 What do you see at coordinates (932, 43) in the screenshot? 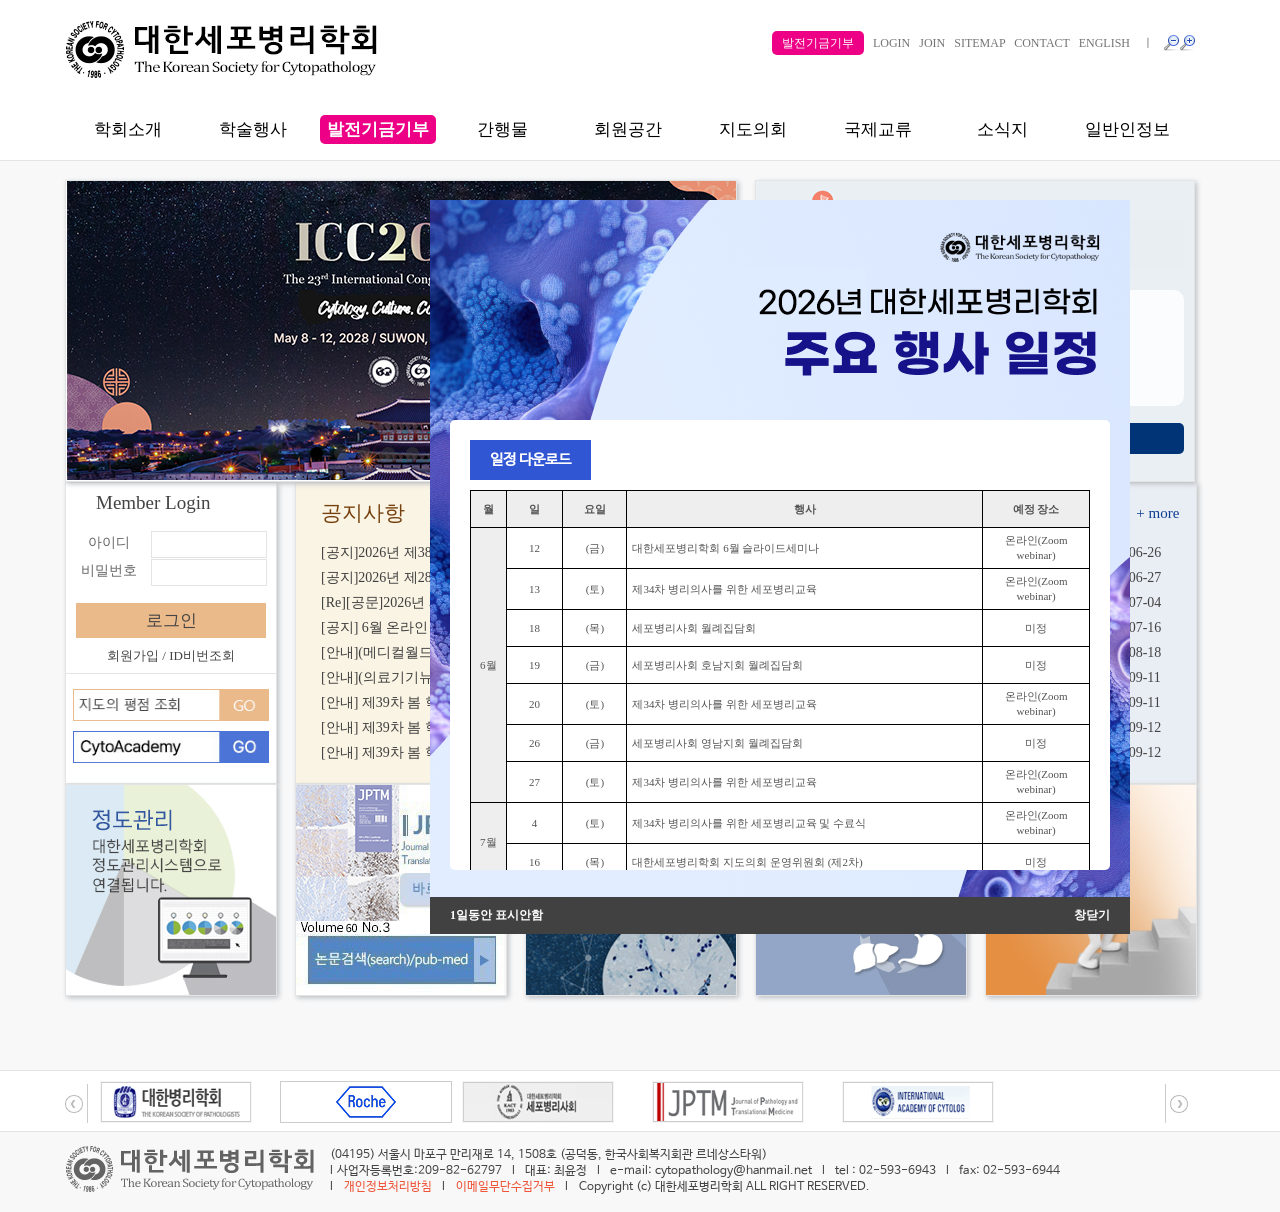
I see `JOIN` at bounding box center [932, 43].